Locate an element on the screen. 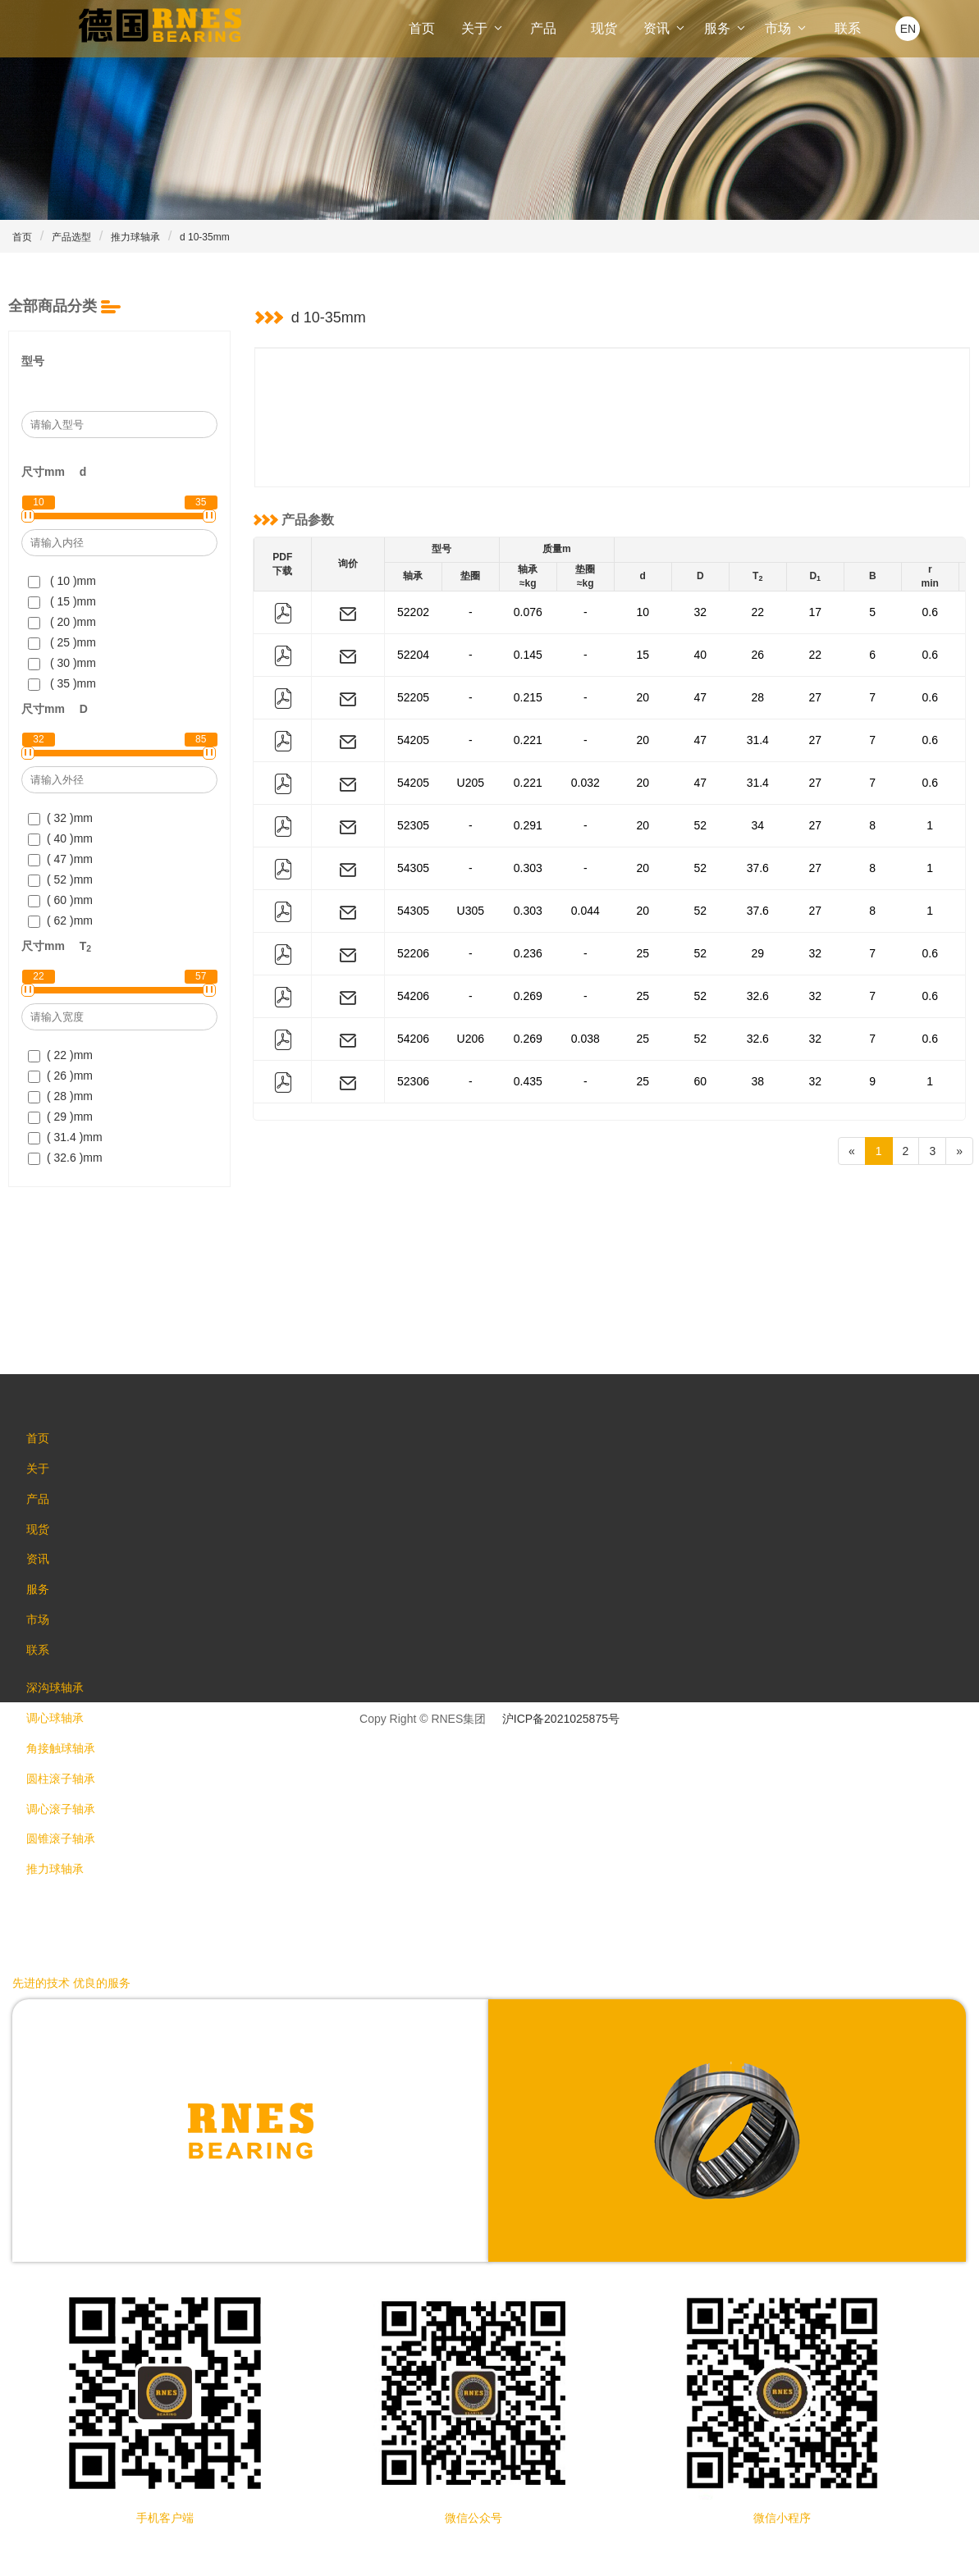  0.291 is located at coordinates (528, 825).